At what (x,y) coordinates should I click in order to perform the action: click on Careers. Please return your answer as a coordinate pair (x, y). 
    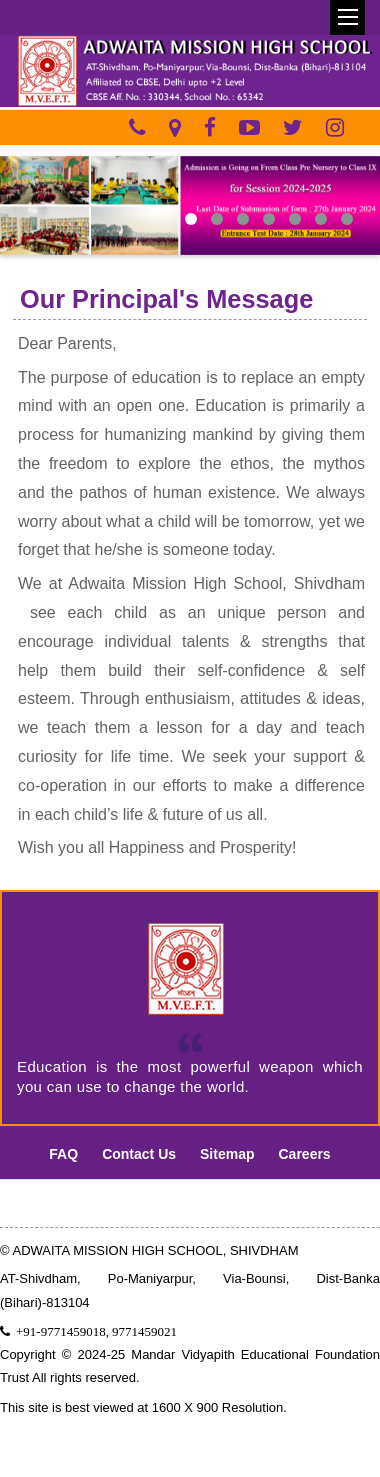
    Looking at the image, I should click on (305, 1154).